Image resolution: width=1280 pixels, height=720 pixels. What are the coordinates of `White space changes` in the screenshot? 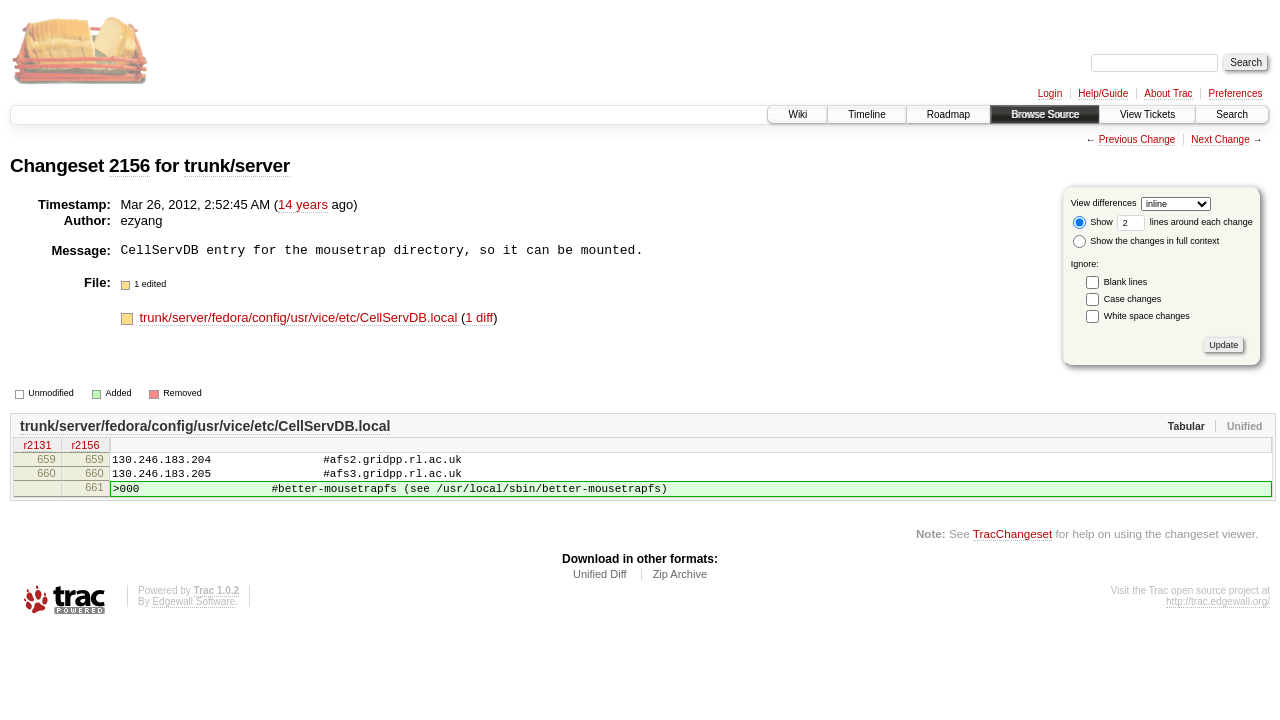 It's located at (1147, 316).